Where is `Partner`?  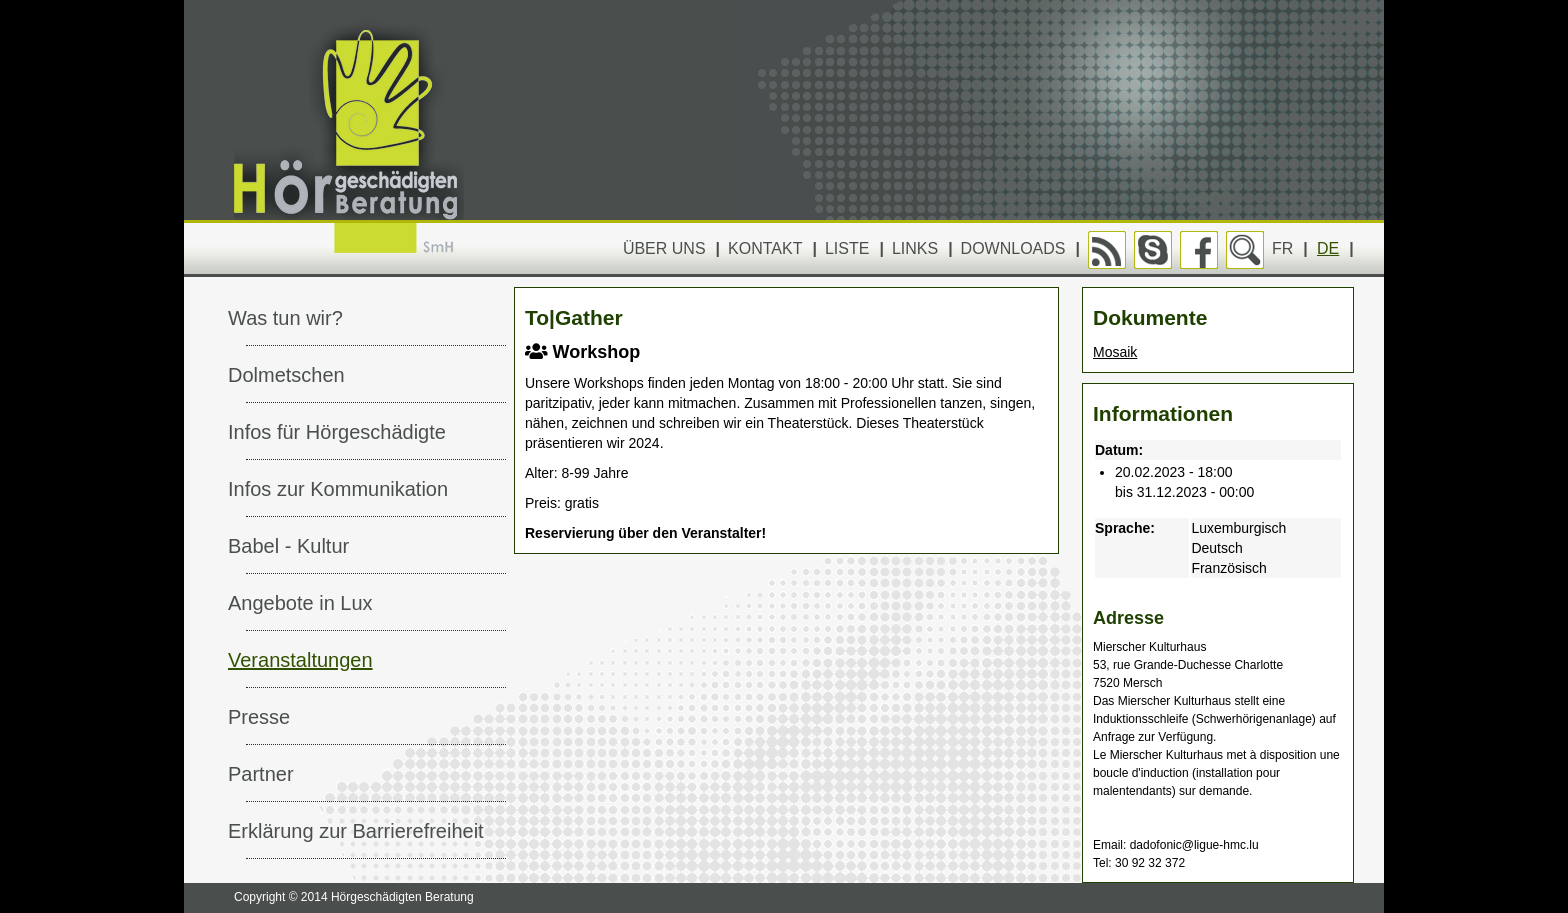 Partner is located at coordinates (261, 774).